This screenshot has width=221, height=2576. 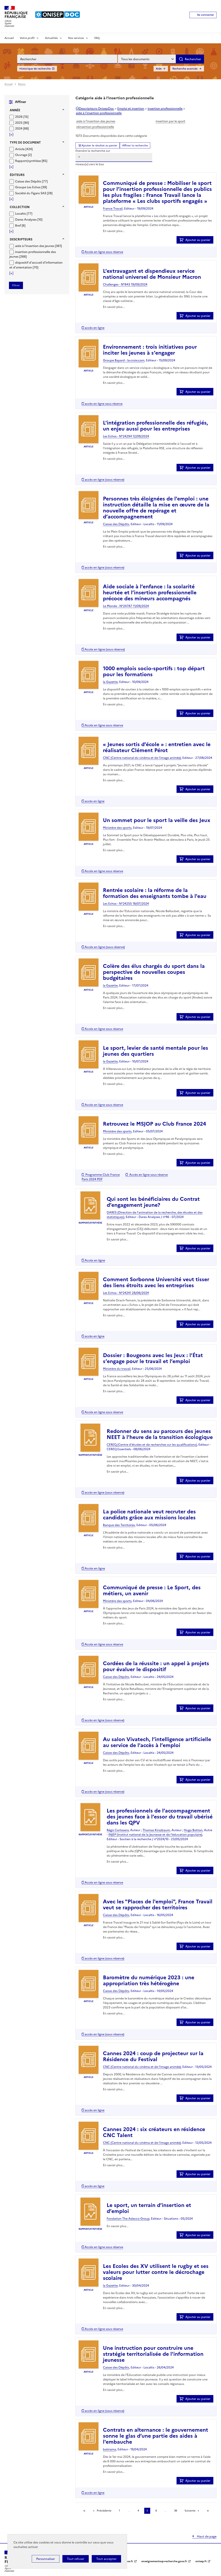 What do you see at coordinates (9, 38) in the screenshot?
I see `Accueil` at bounding box center [9, 38].